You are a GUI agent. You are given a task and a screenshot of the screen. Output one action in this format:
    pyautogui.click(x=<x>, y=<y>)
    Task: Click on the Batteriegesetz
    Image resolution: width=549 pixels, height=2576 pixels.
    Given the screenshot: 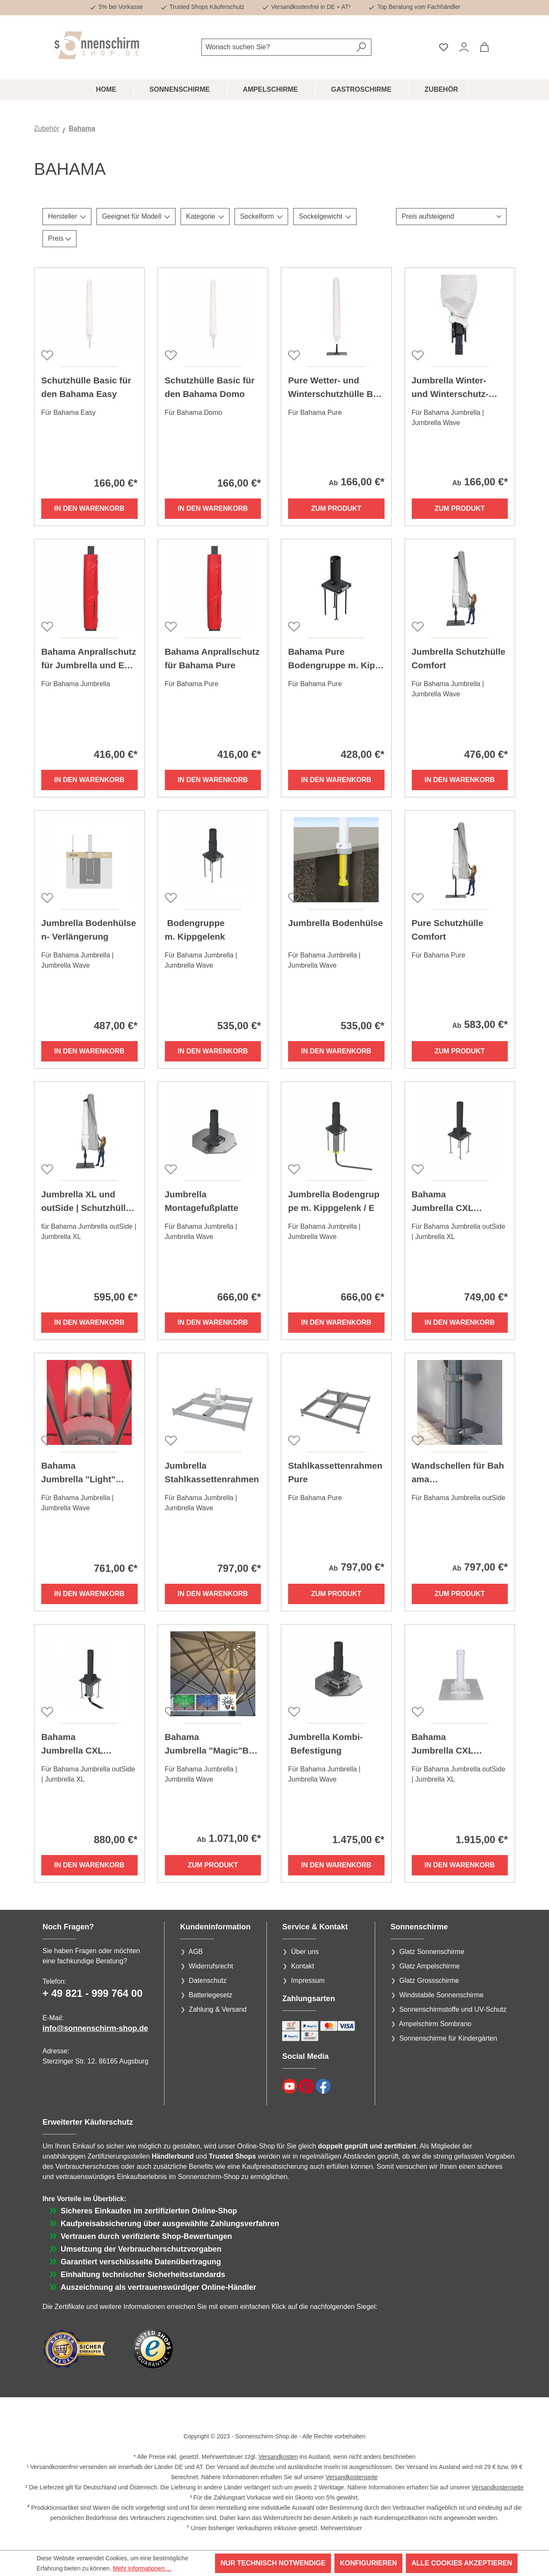 What is the action you would take?
    pyautogui.click(x=210, y=1995)
    